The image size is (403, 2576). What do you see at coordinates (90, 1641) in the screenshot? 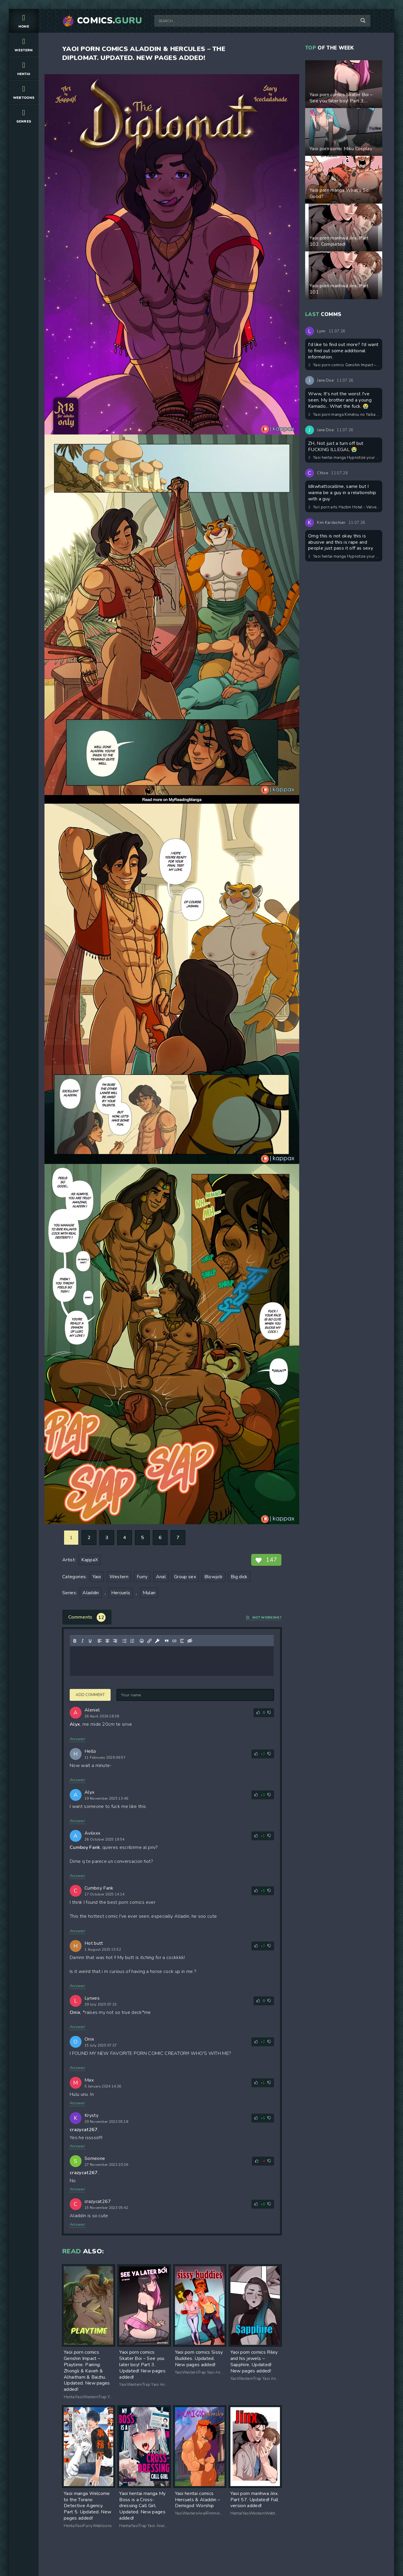
I see `[Underline]` at bounding box center [90, 1641].